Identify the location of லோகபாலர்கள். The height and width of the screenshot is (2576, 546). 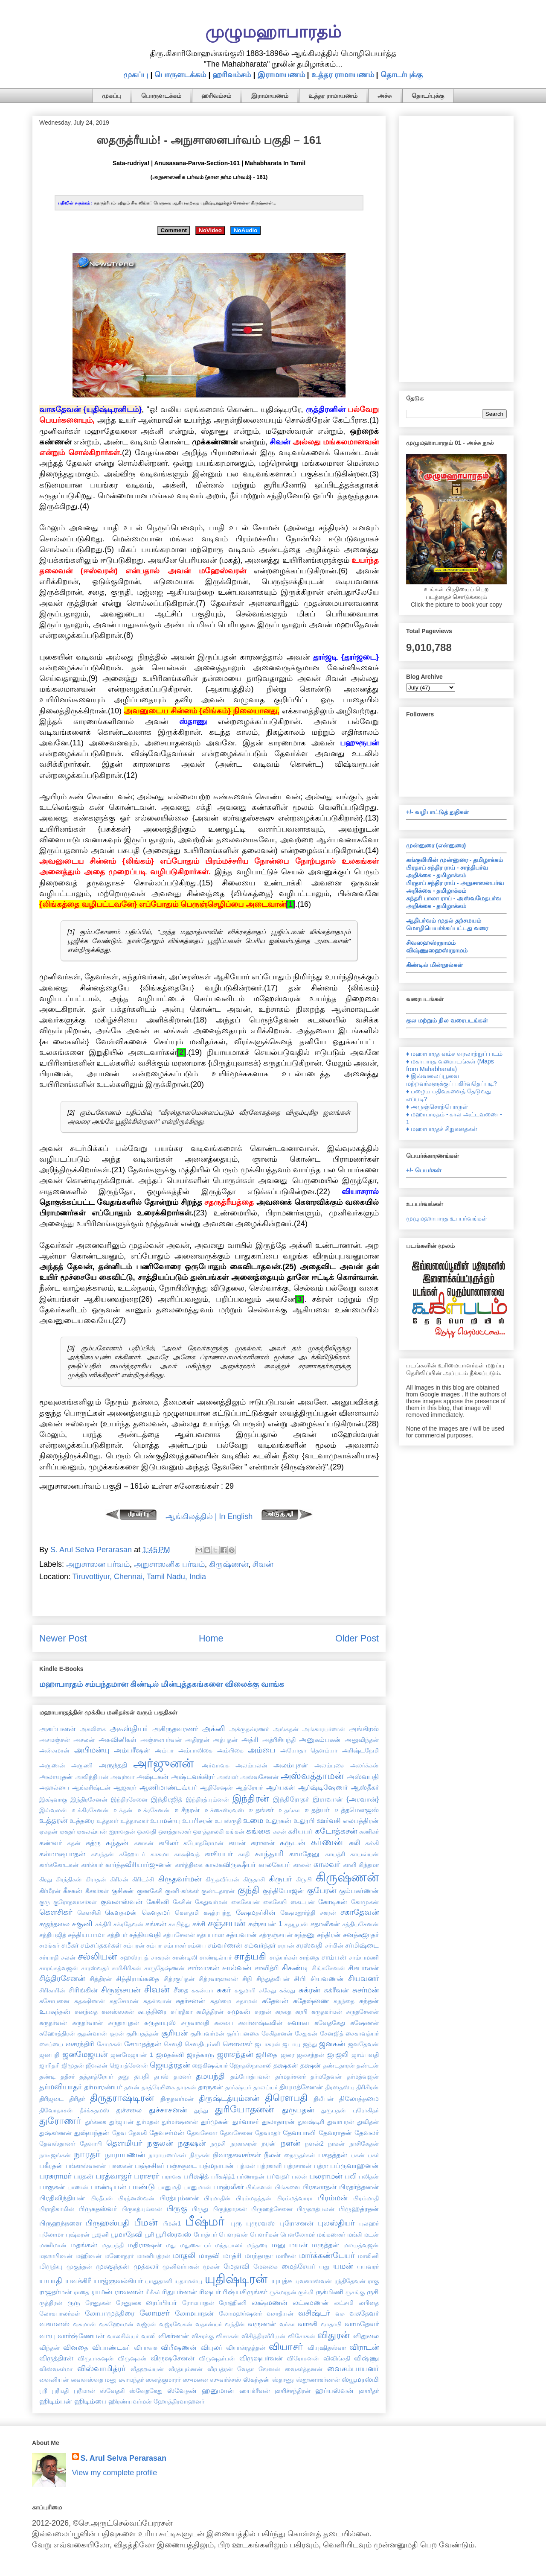
(59, 2313).